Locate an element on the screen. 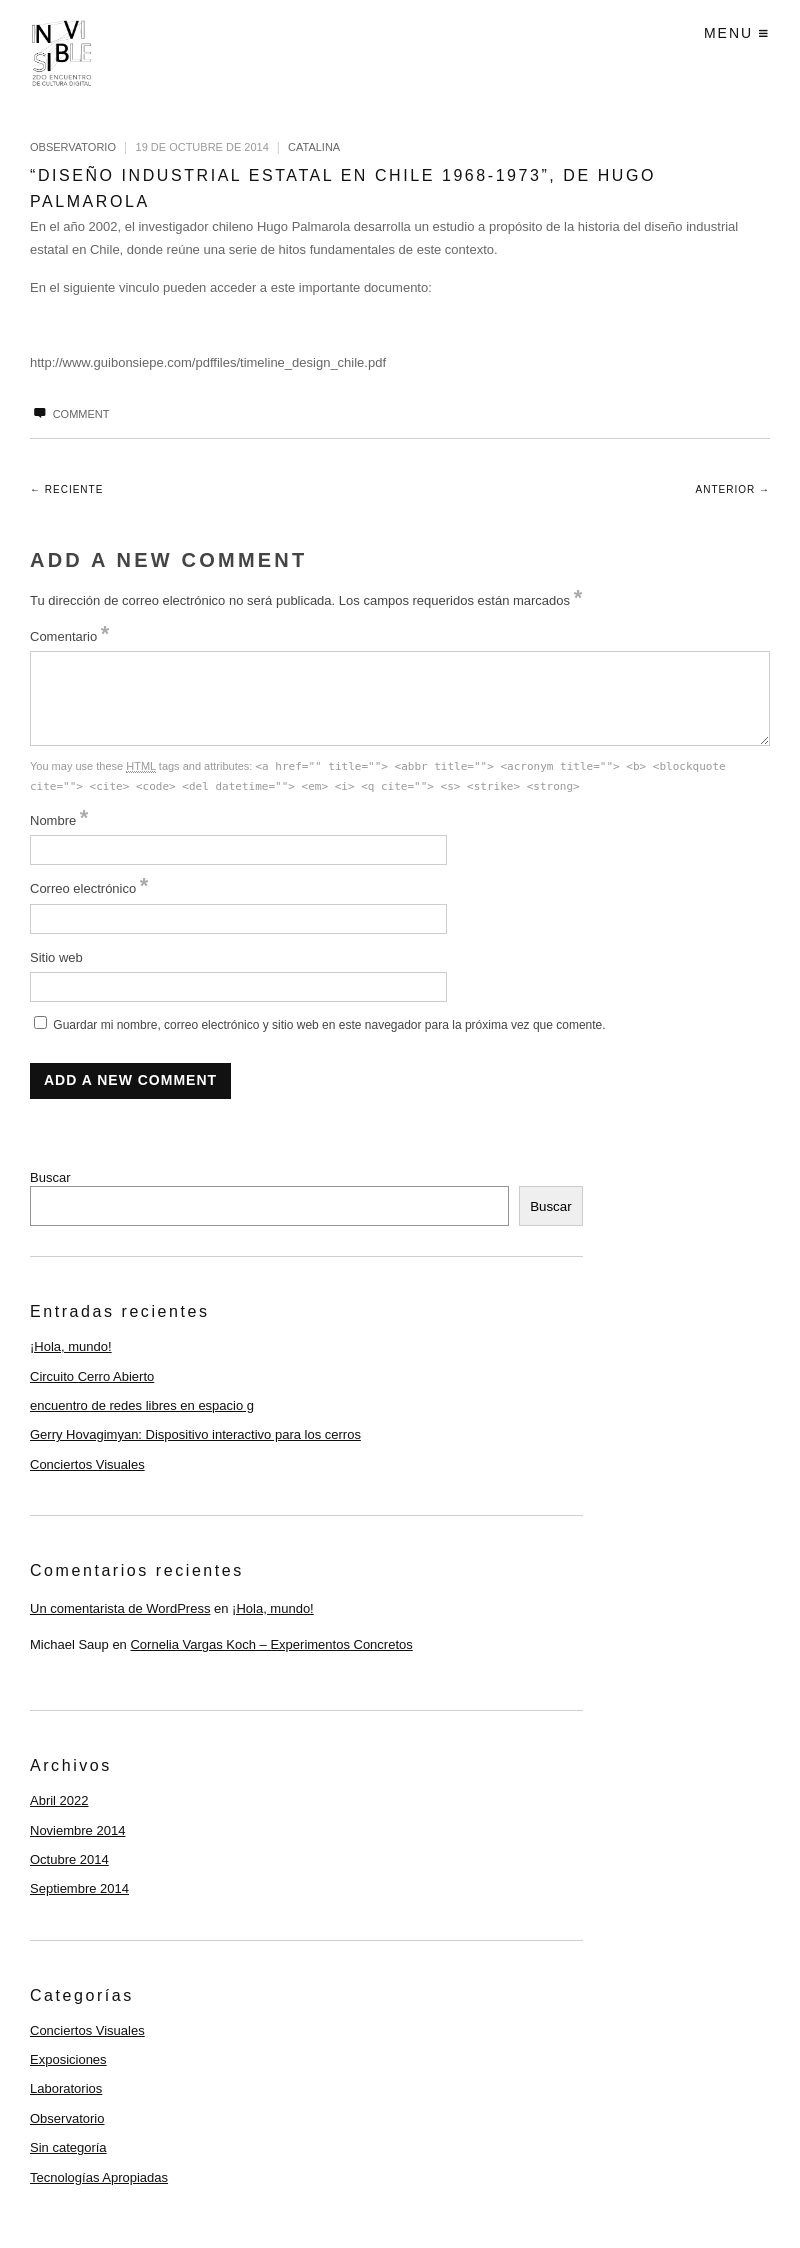 Image resolution: width=800 pixels, height=2248 pixels. Circuito Cerro Abierto is located at coordinates (92, 1376).